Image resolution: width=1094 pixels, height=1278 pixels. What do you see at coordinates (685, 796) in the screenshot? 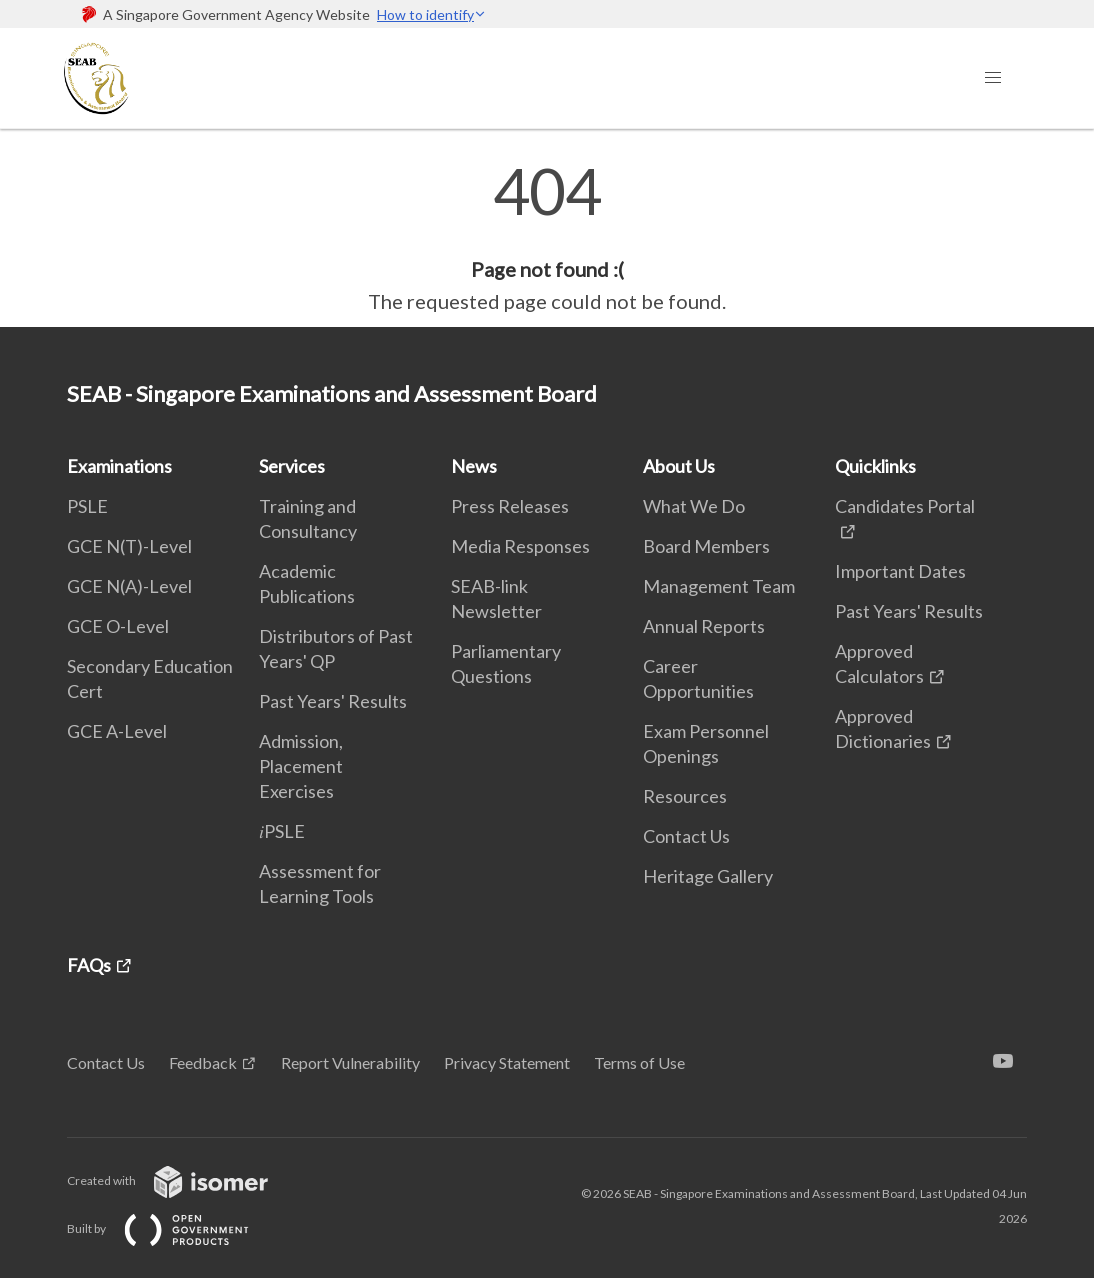
I see `Resources` at bounding box center [685, 796].